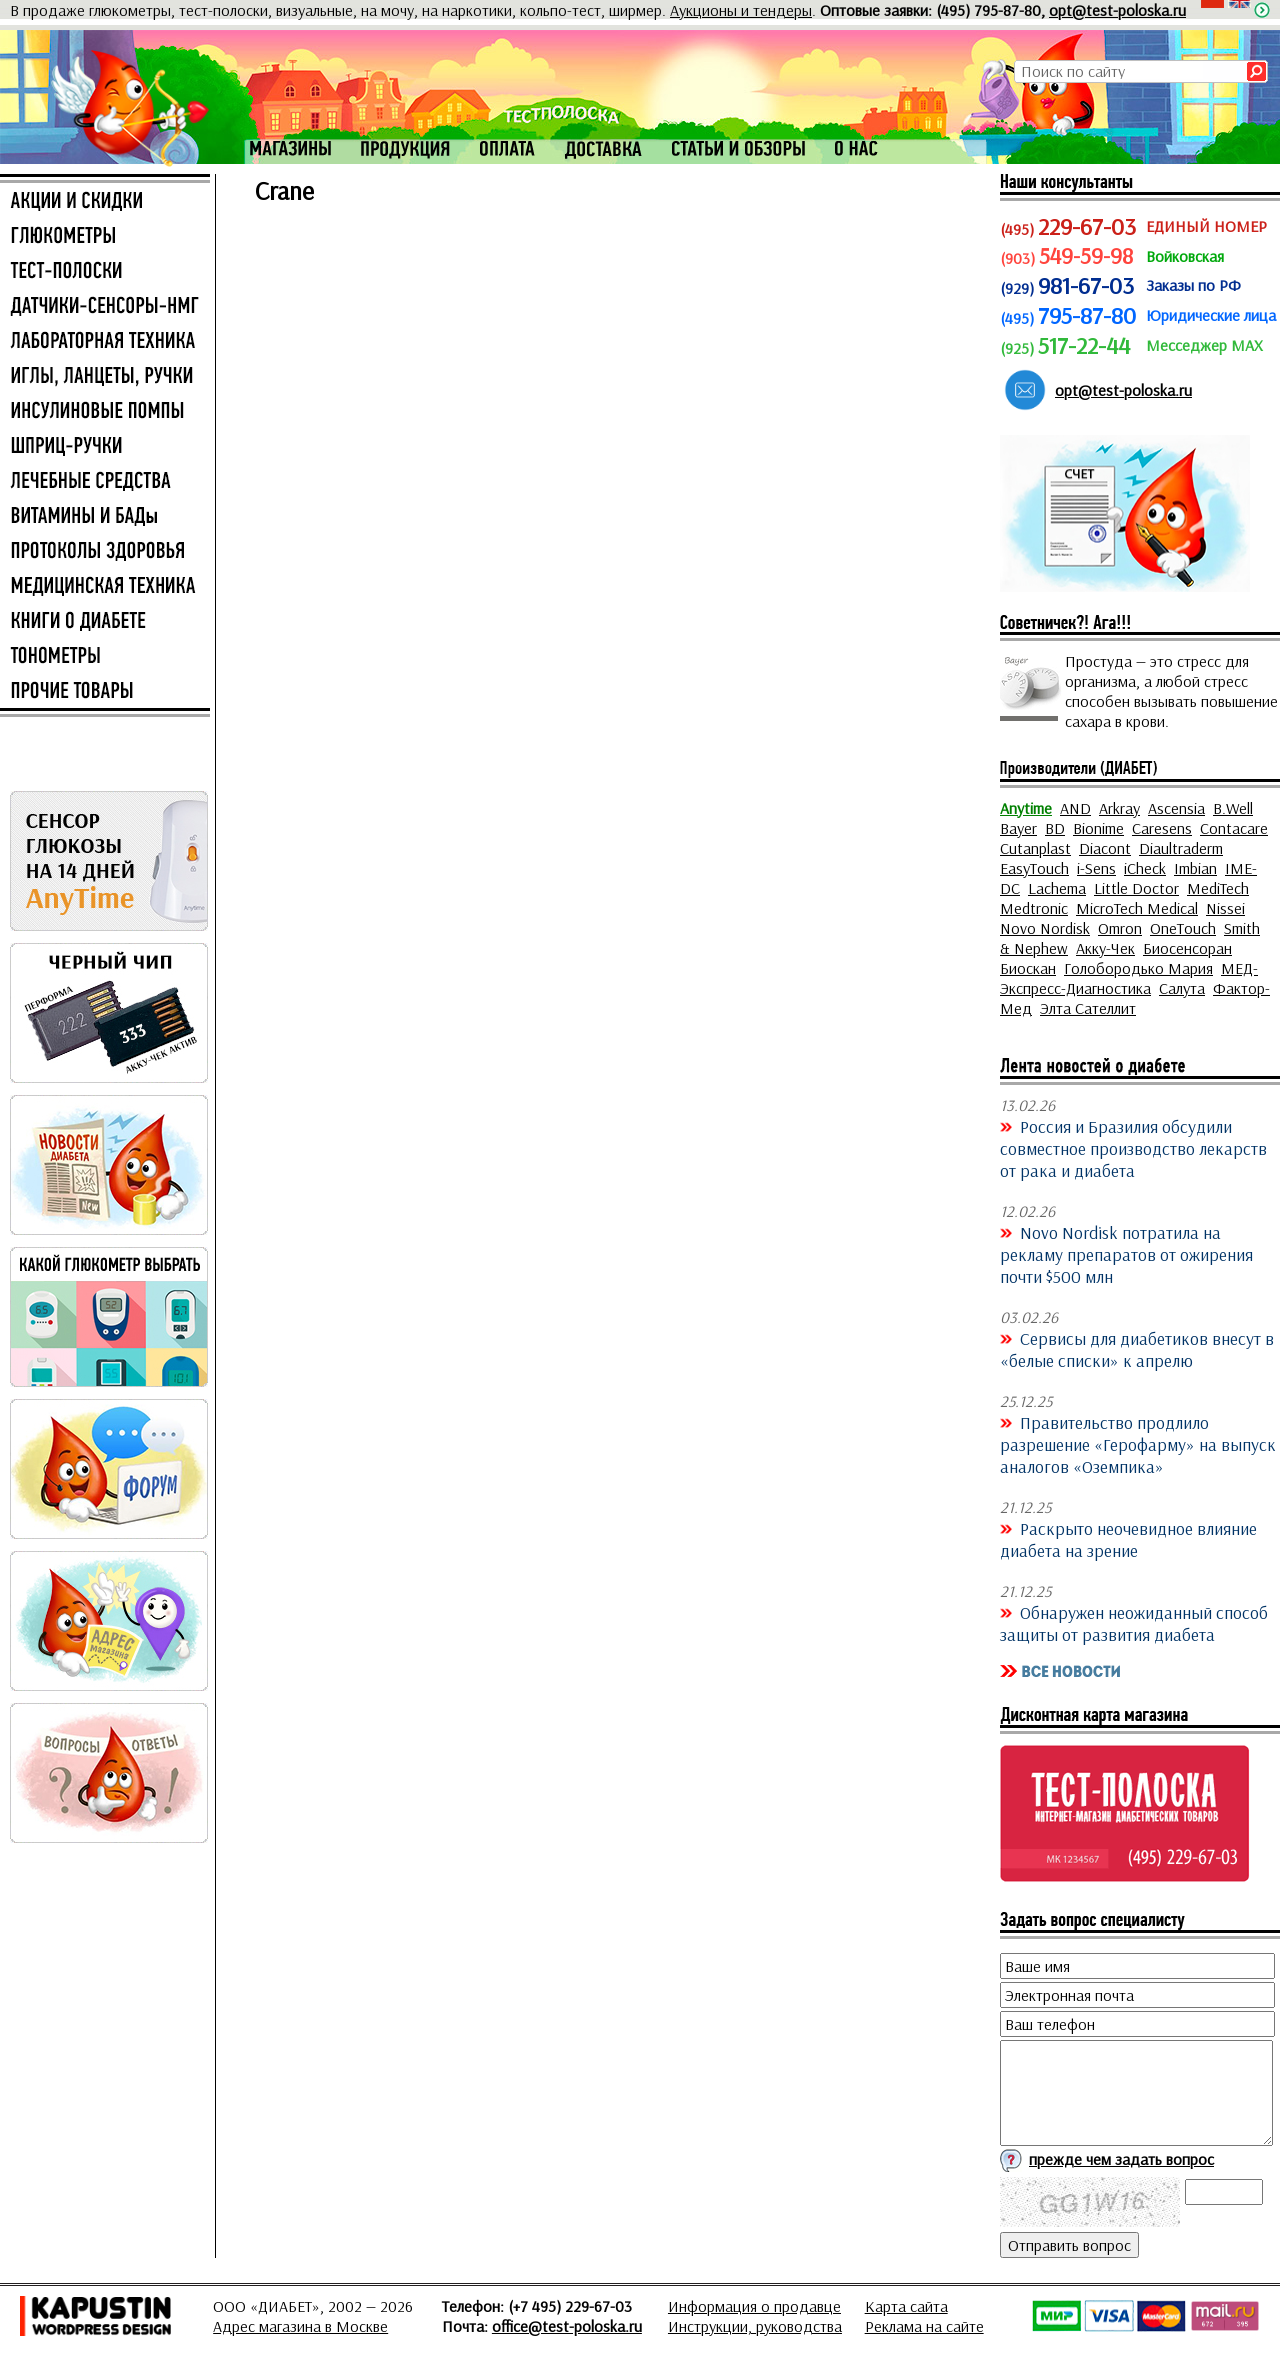  Describe the element at coordinates (1035, 848) in the screenshot. I see `Cutanplast` at that location.